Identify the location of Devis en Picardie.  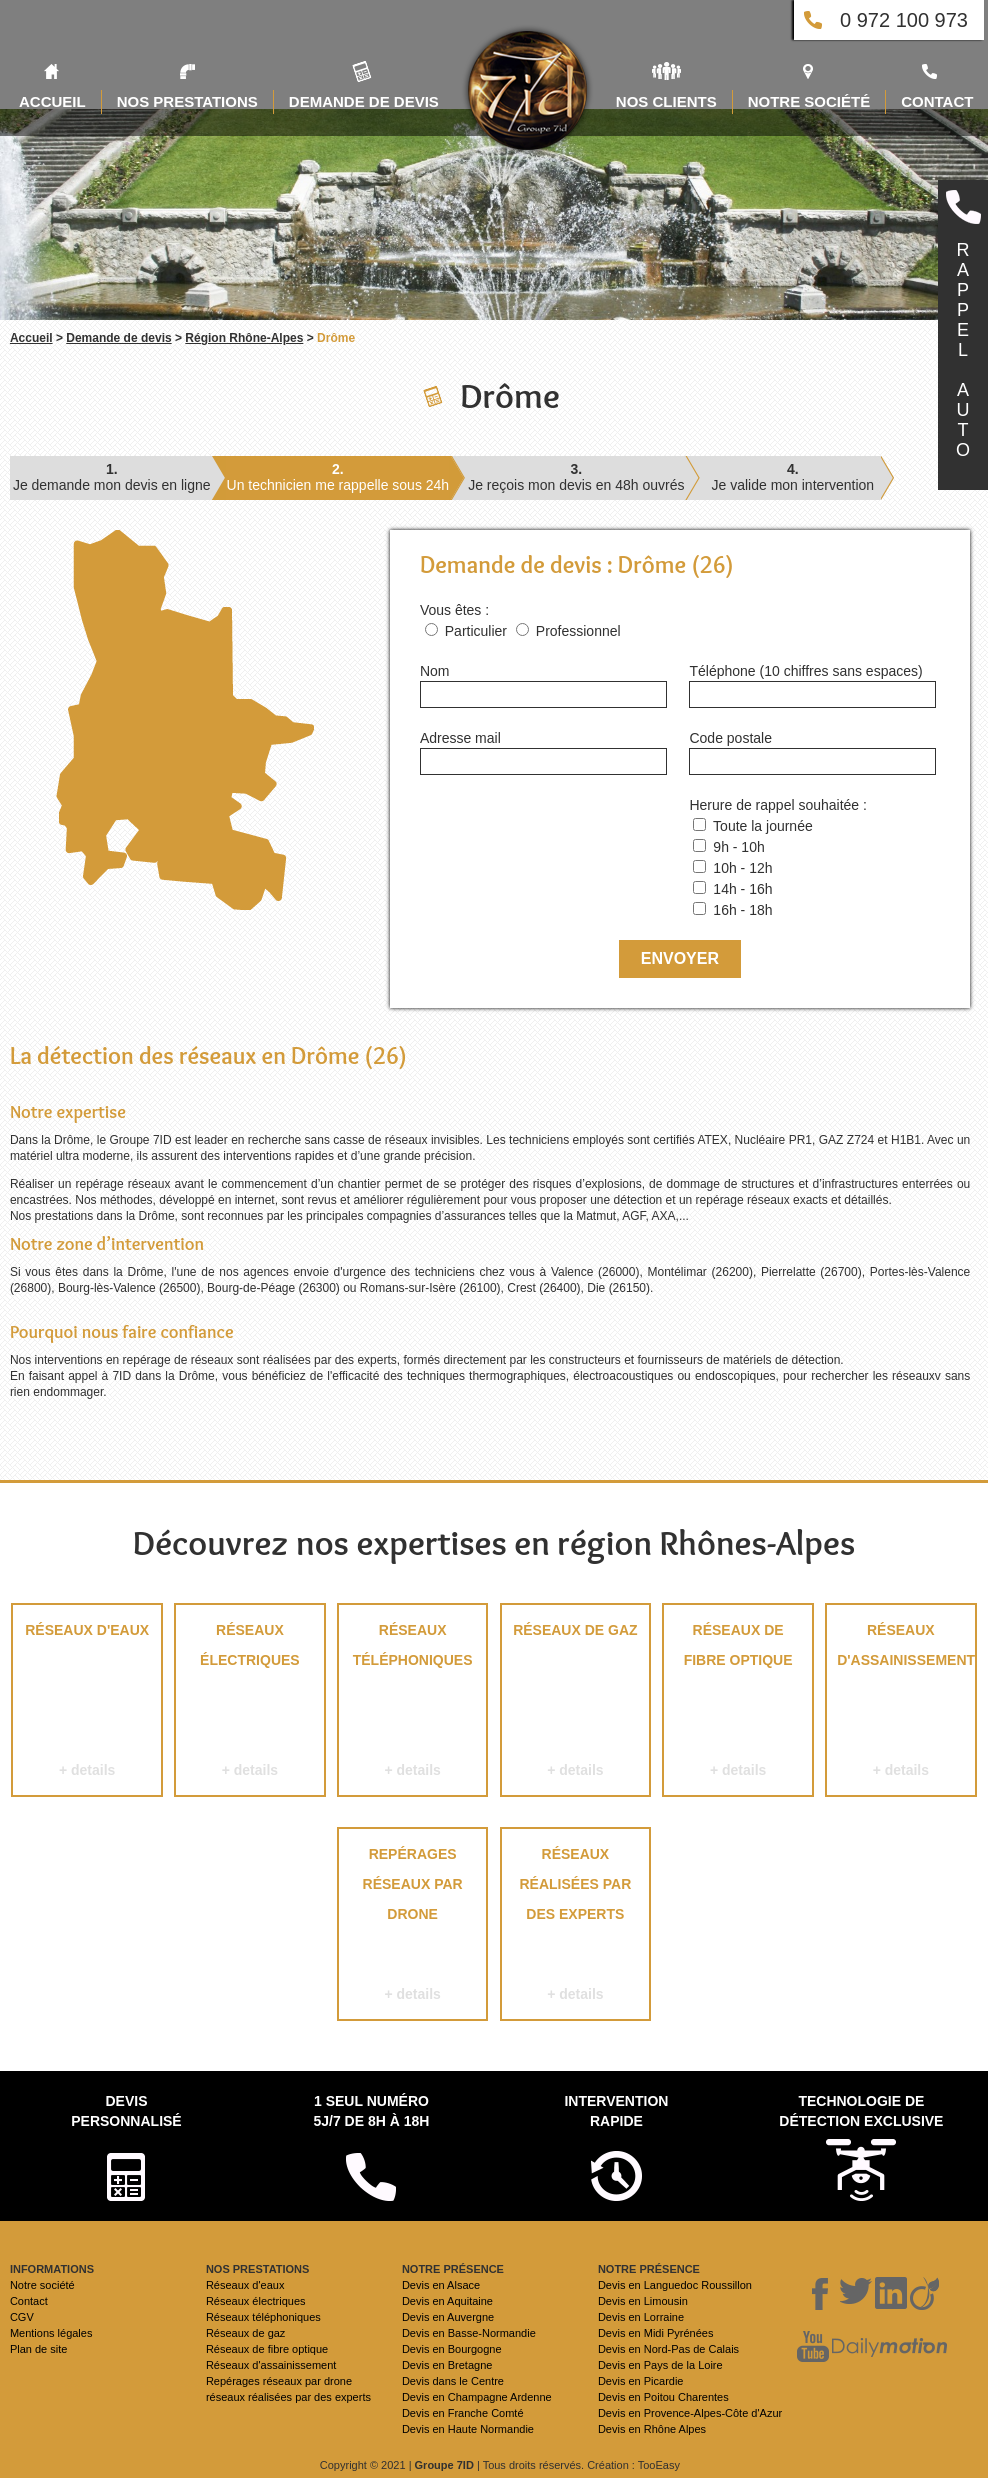
(641, 2381).